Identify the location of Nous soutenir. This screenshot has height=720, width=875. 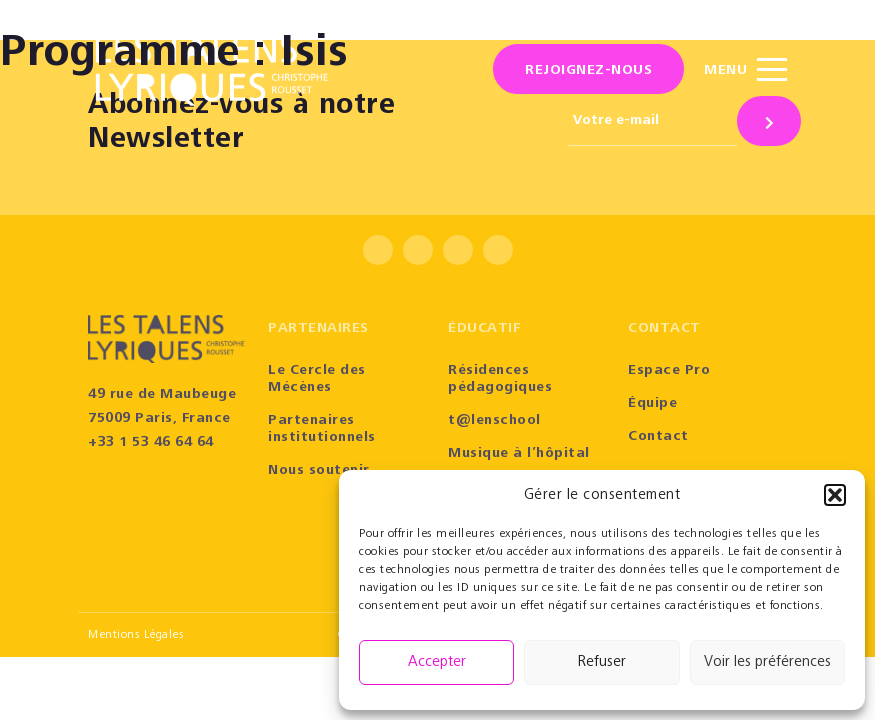
(319, 471).